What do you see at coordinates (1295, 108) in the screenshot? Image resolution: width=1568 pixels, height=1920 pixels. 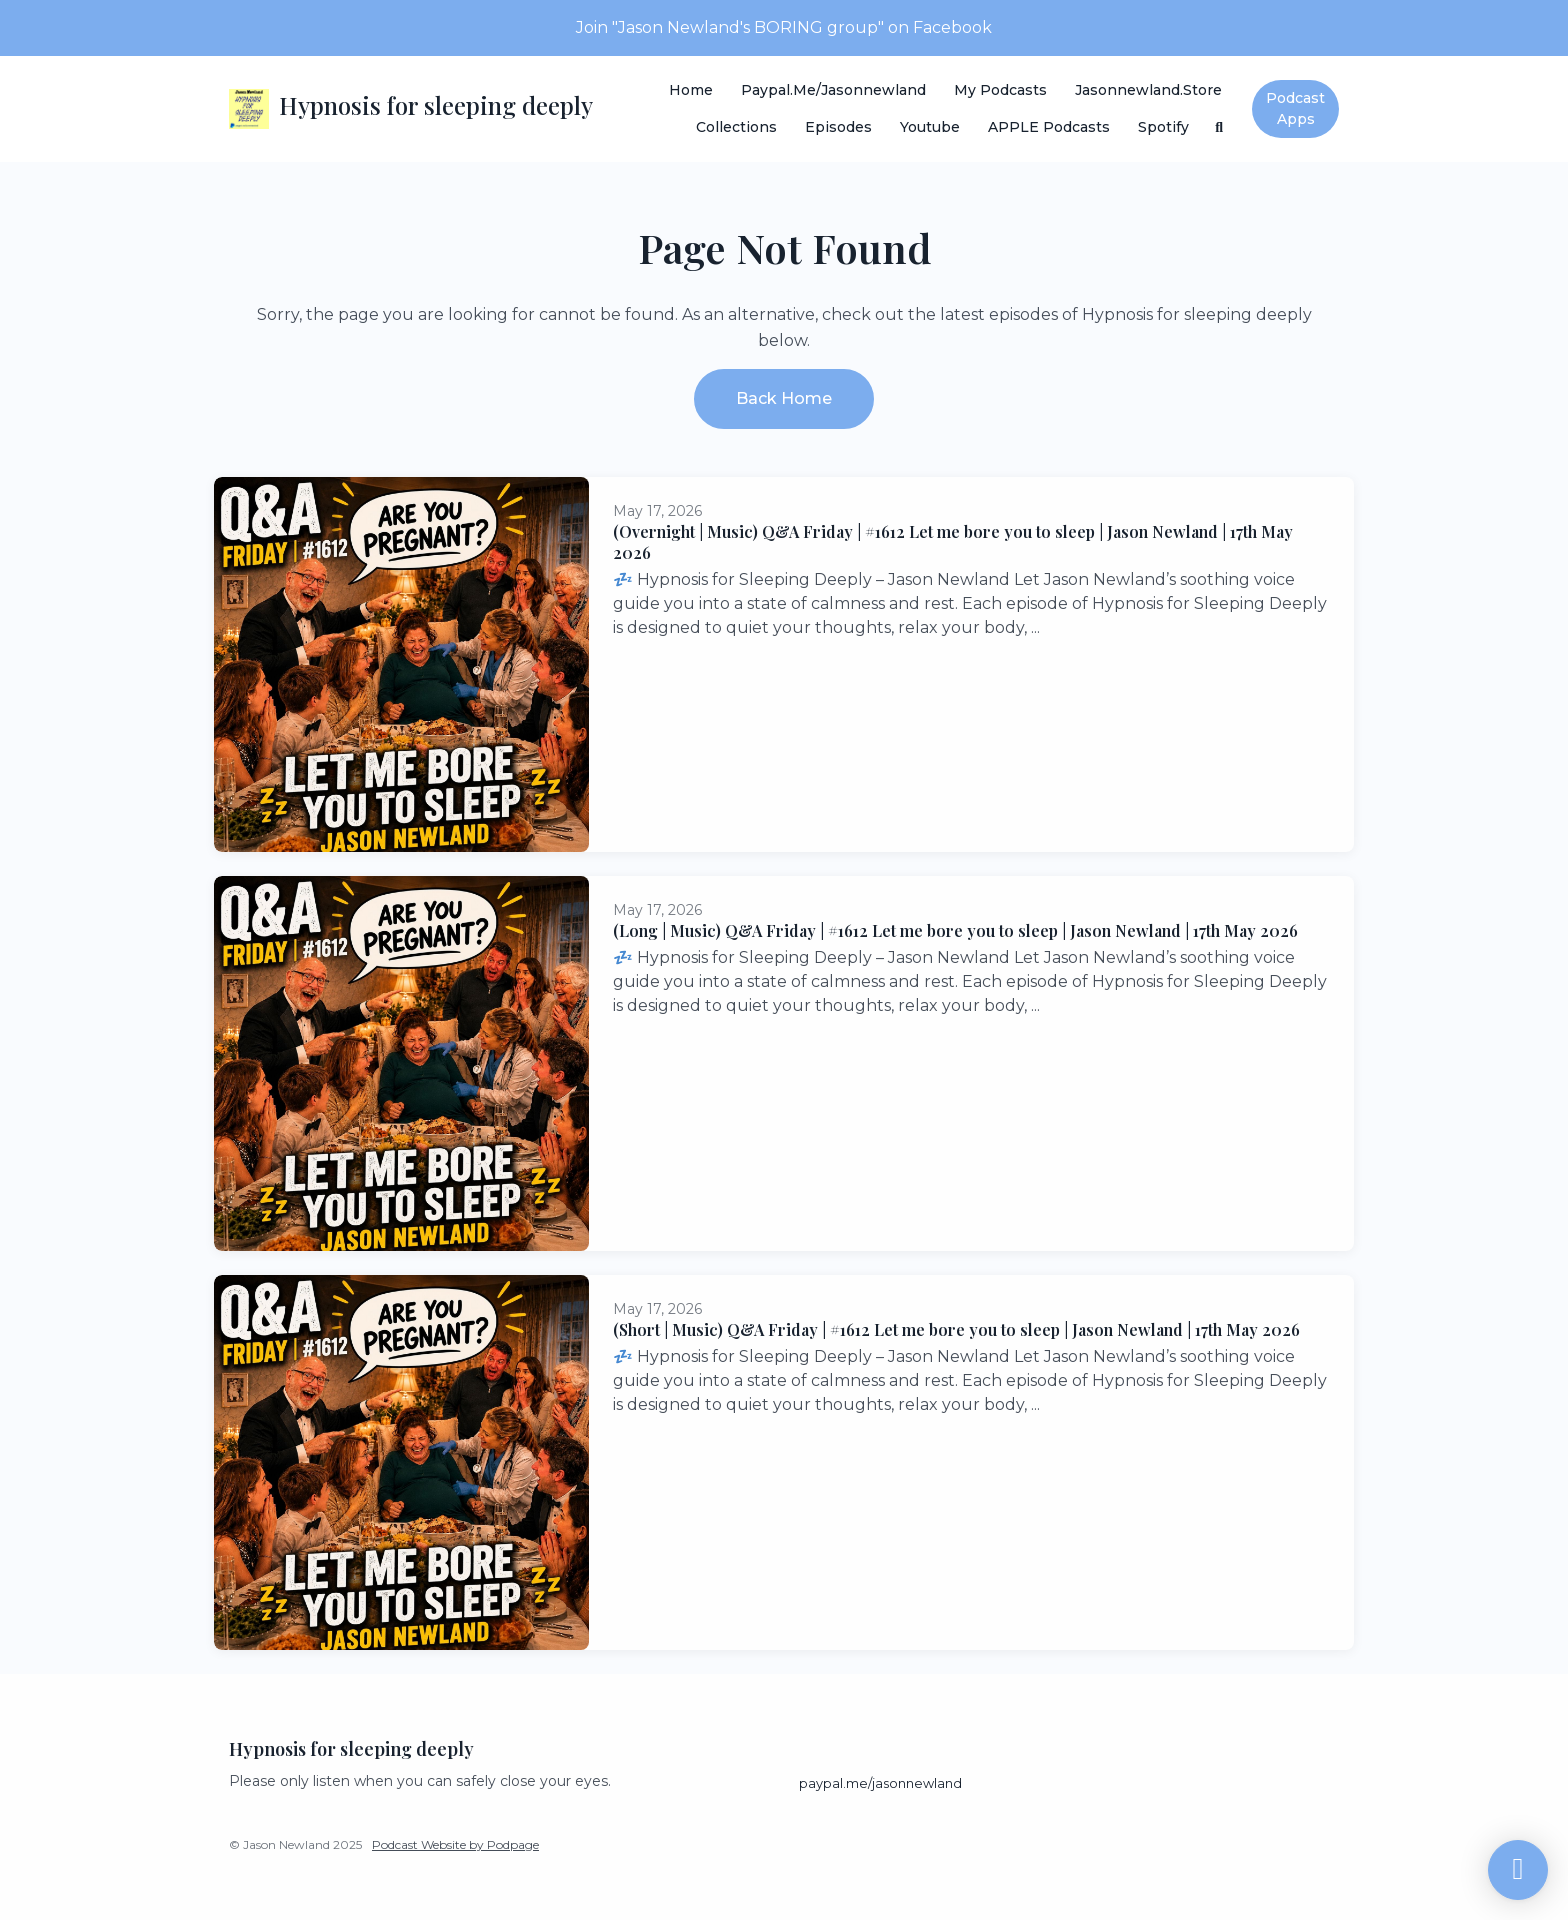 I see `Podcast Apps` at bounding box center [1295, 108].